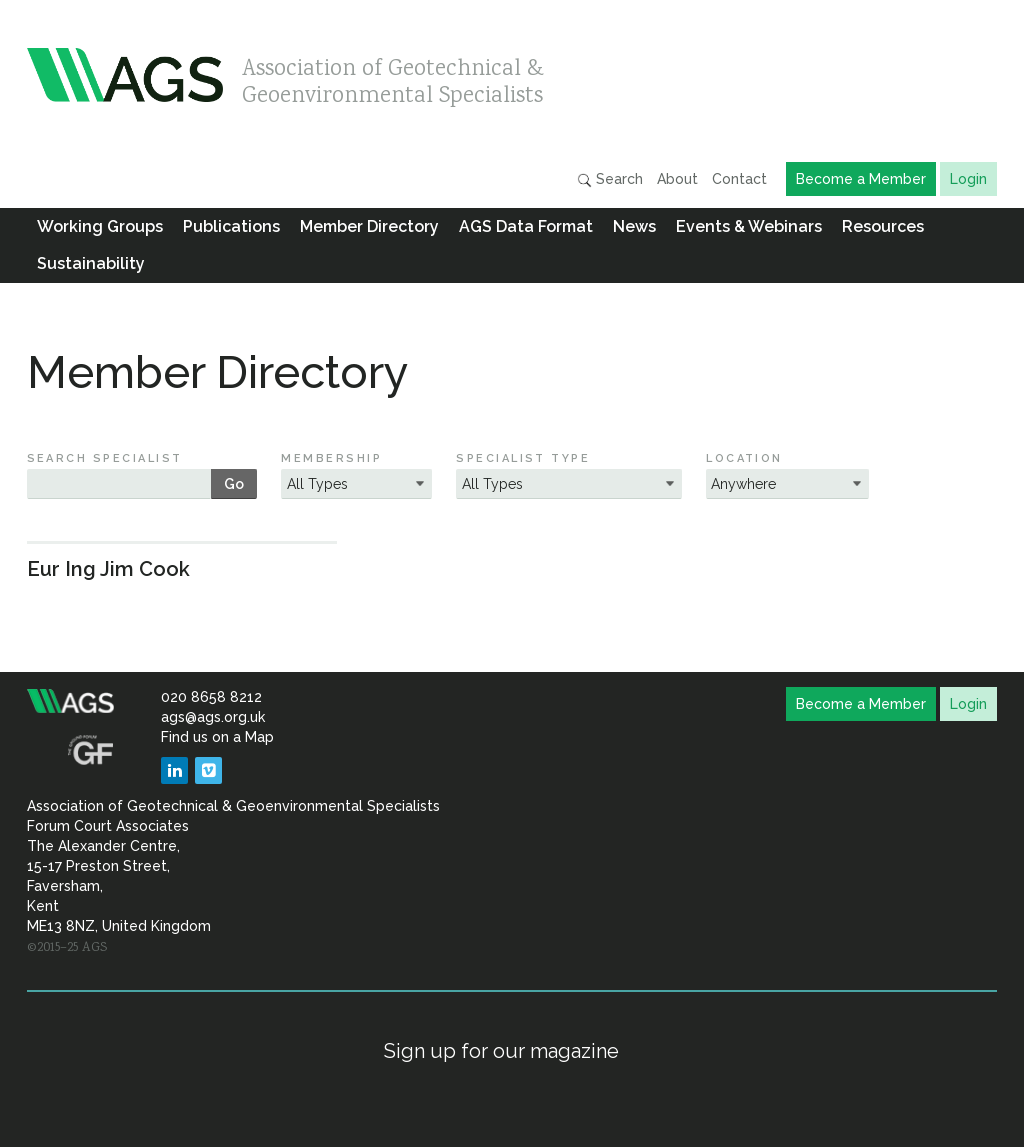  What do you see at coordinates (105, 458) in the screenshot?
I see `Search Specialist` at bounding box center [105, 458].